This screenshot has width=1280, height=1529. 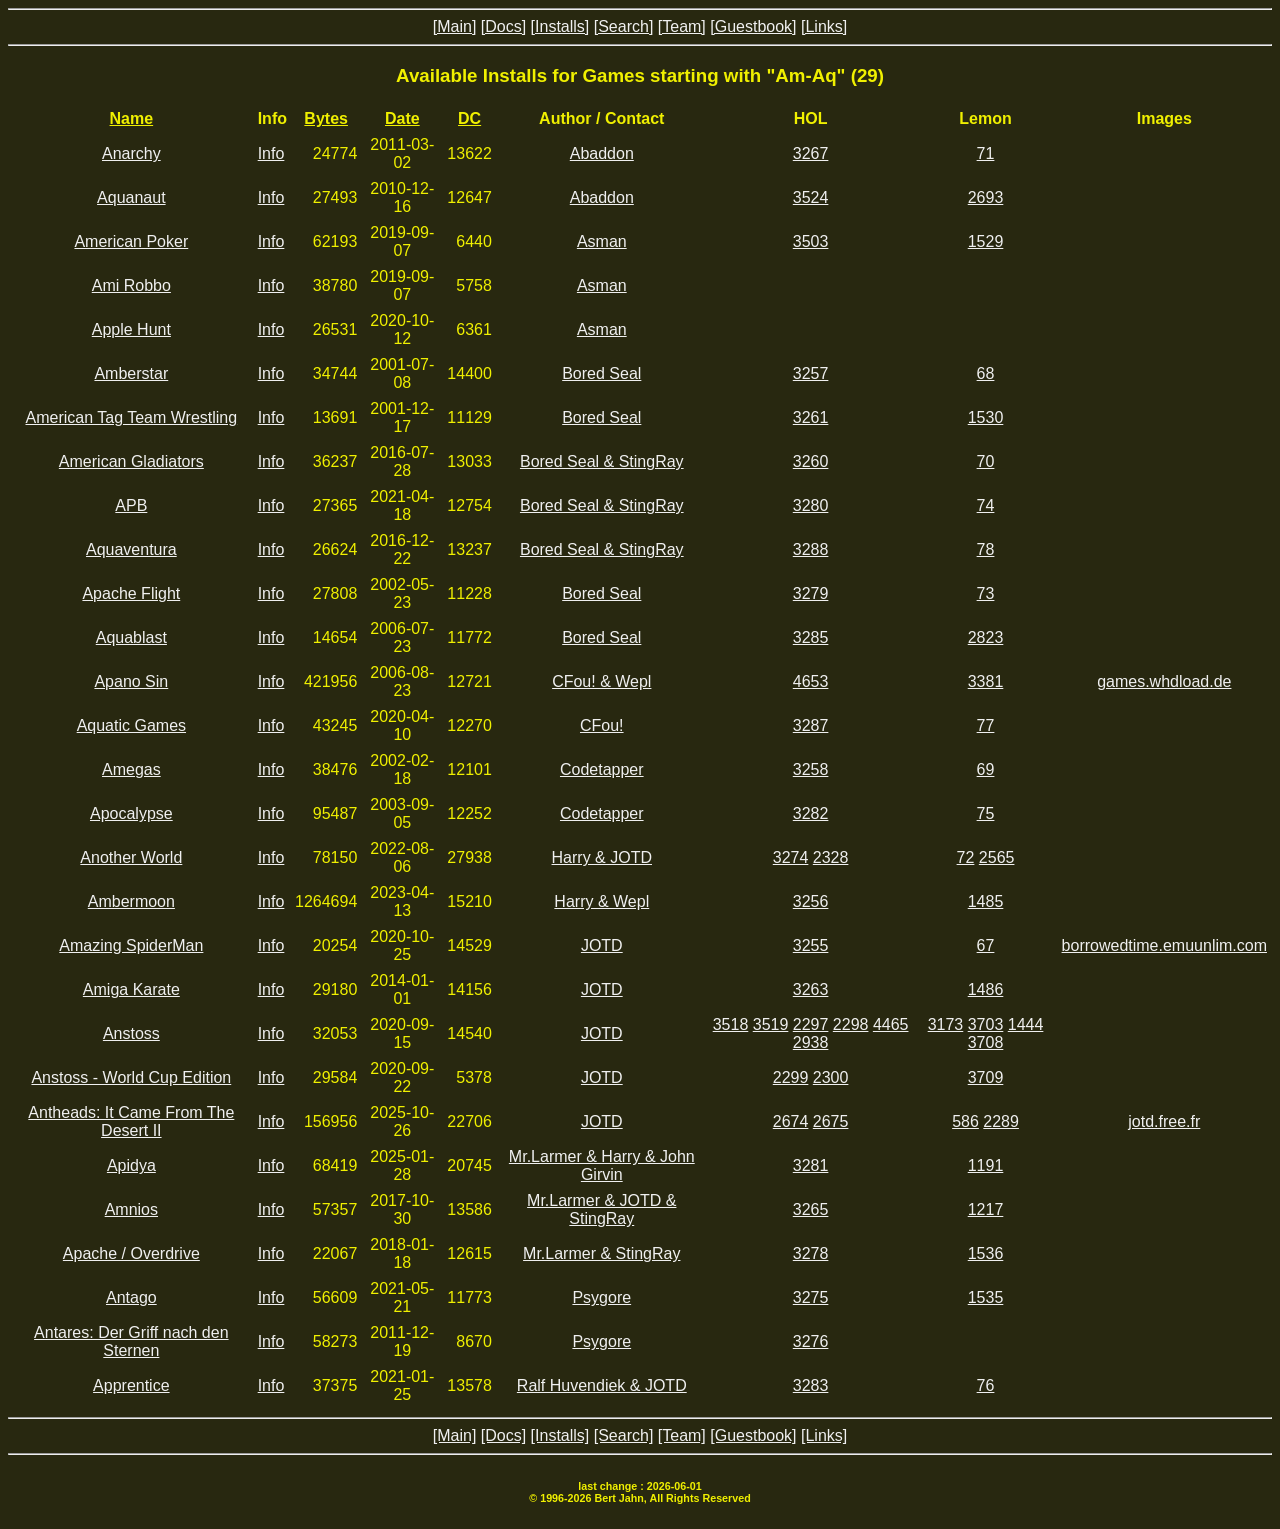 I want to click on Amberstar, so click(x=131, y=373).